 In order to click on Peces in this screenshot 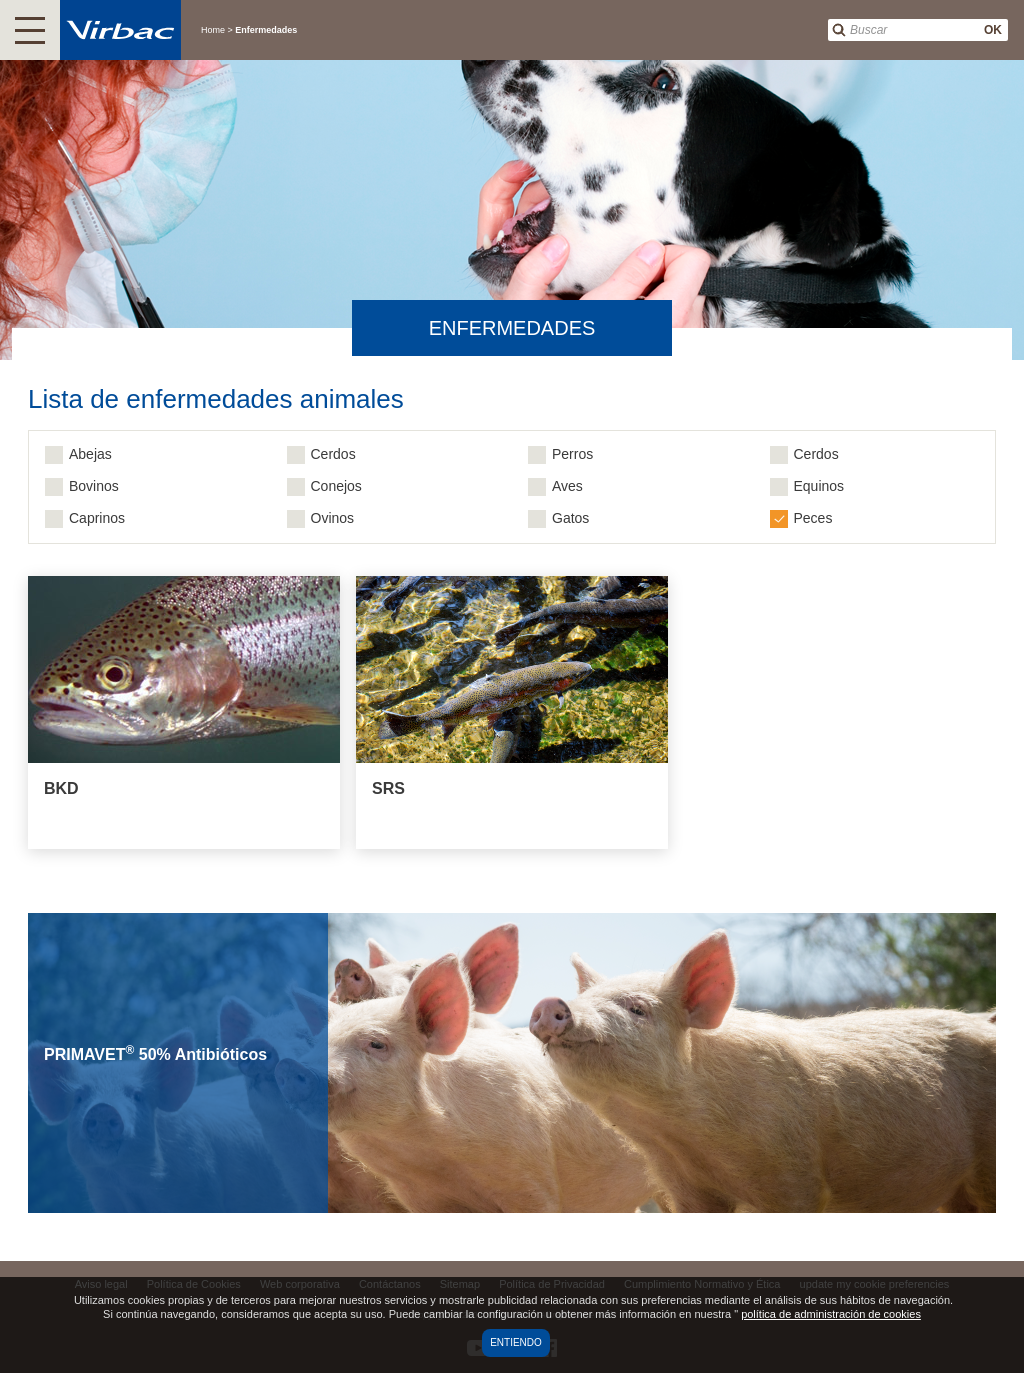, I will do `click(813, 518)`.